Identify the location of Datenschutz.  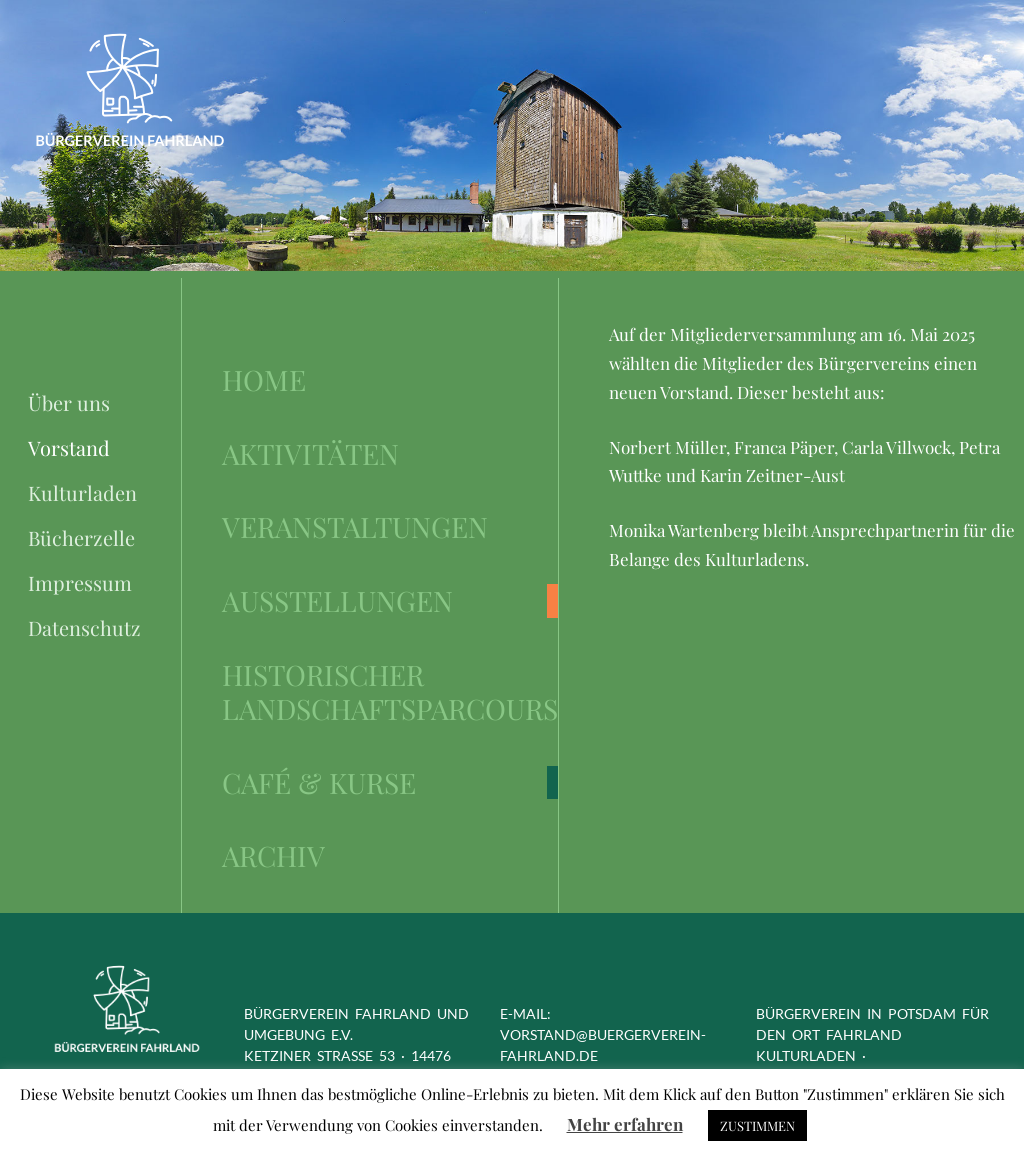
(84, 627).